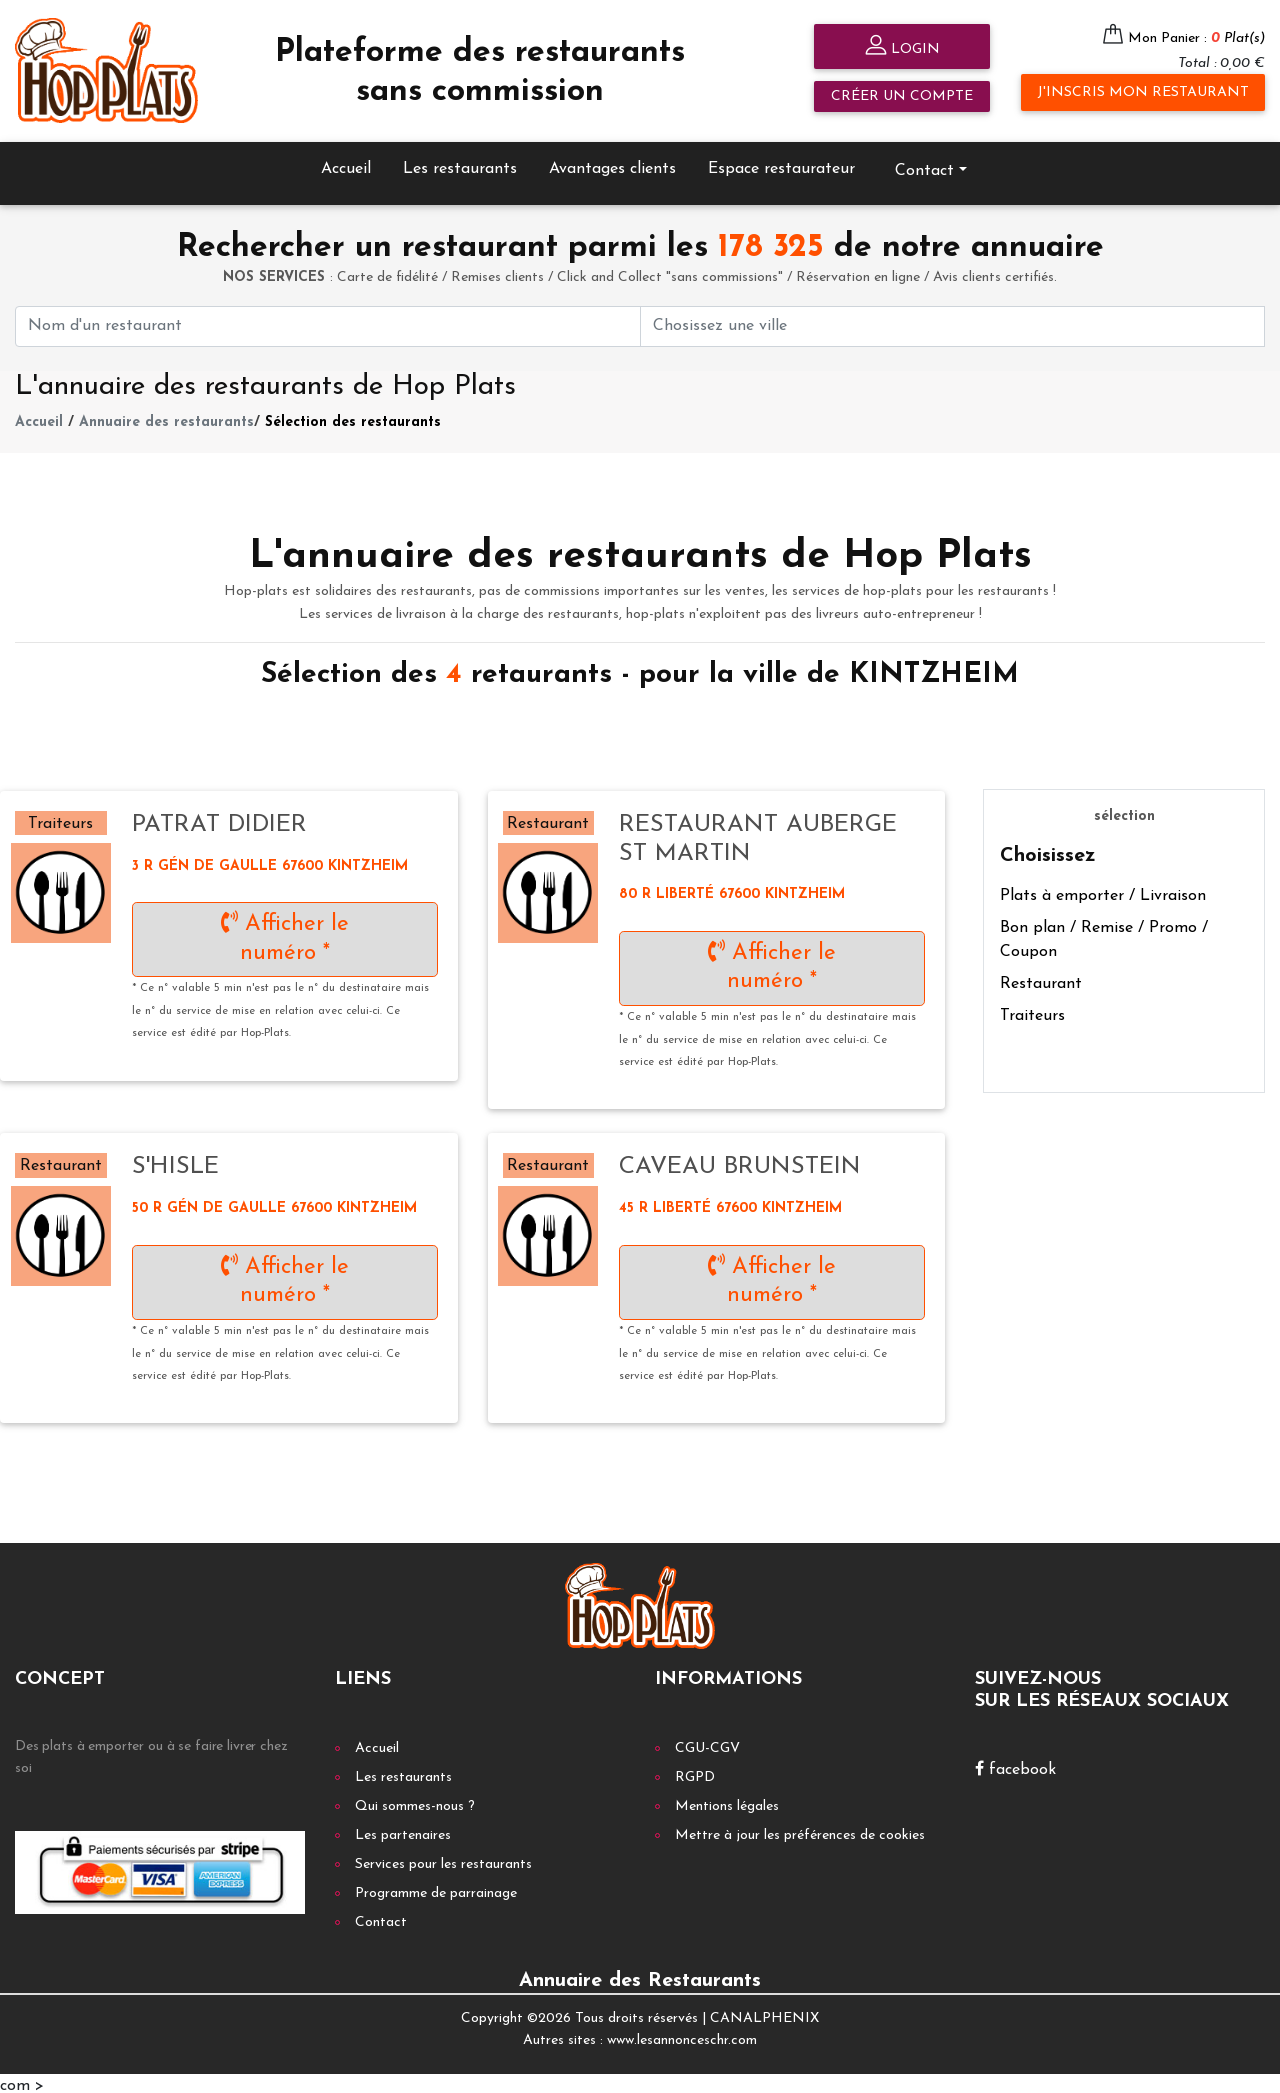 The image size is (1280, 2093). What do you see at coordinates (436, 1888) in the screenshot?
I see `Programme de parrainage` at bounding box center [436, 1888].